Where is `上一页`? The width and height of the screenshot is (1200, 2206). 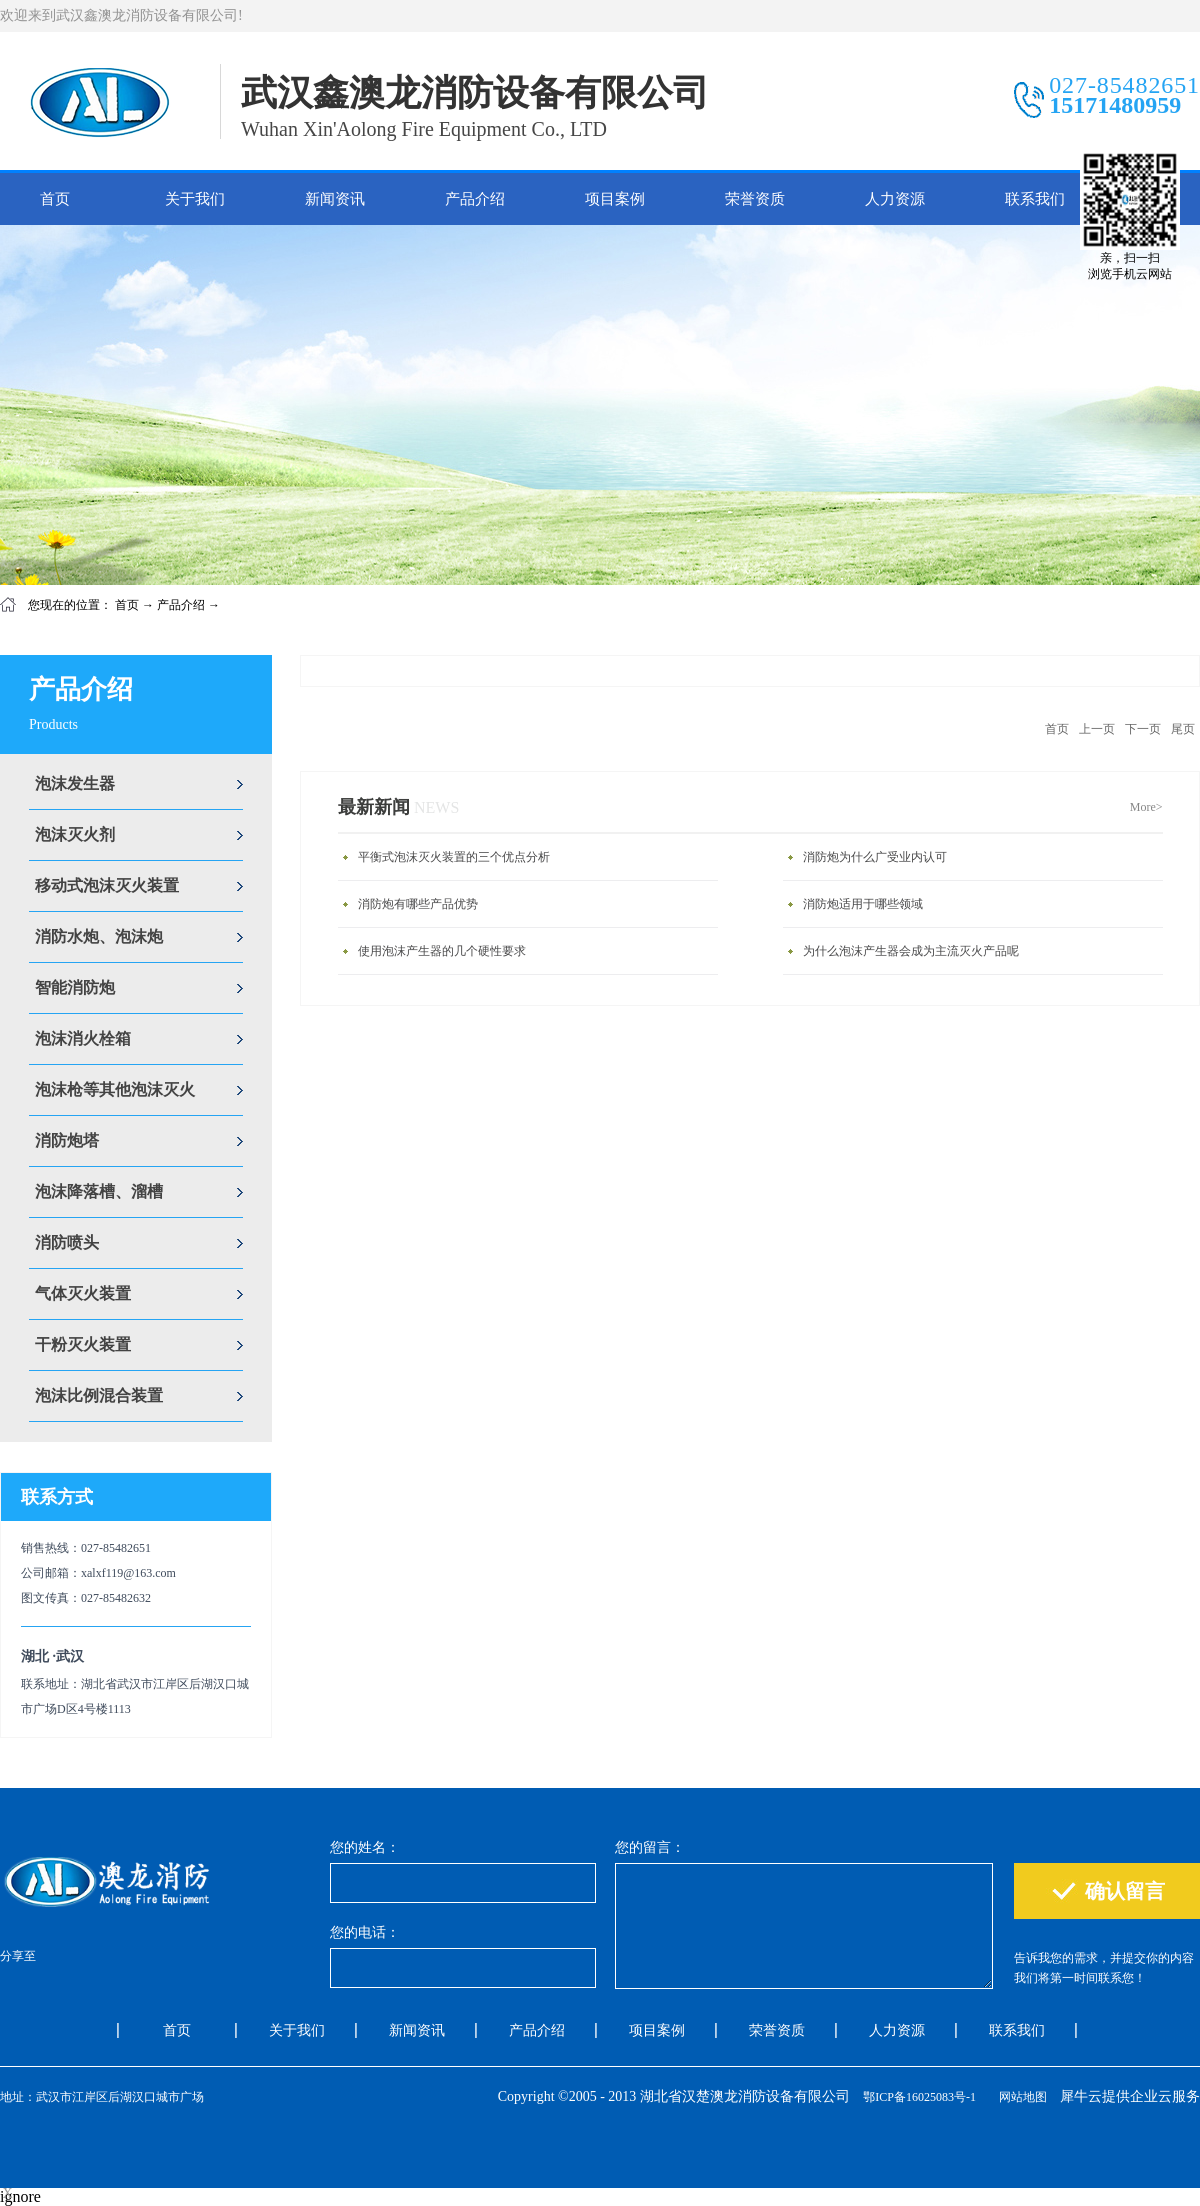 上一页 is located at coordinates (1097, 729).